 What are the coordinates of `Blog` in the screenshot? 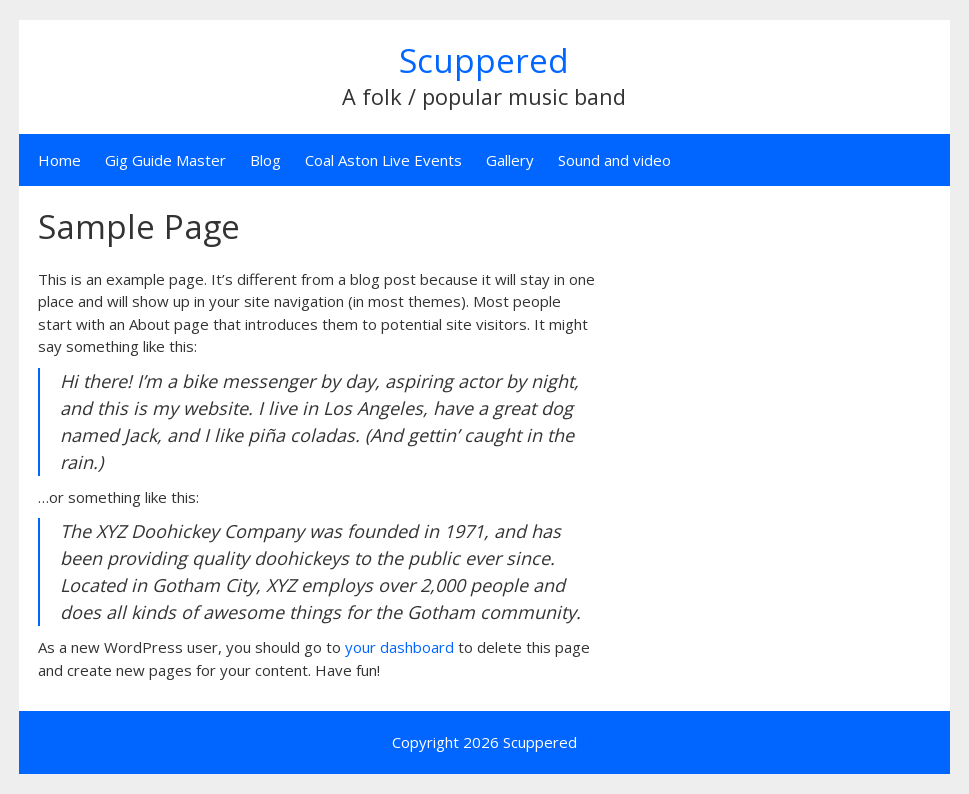 It's located at (265, 160).